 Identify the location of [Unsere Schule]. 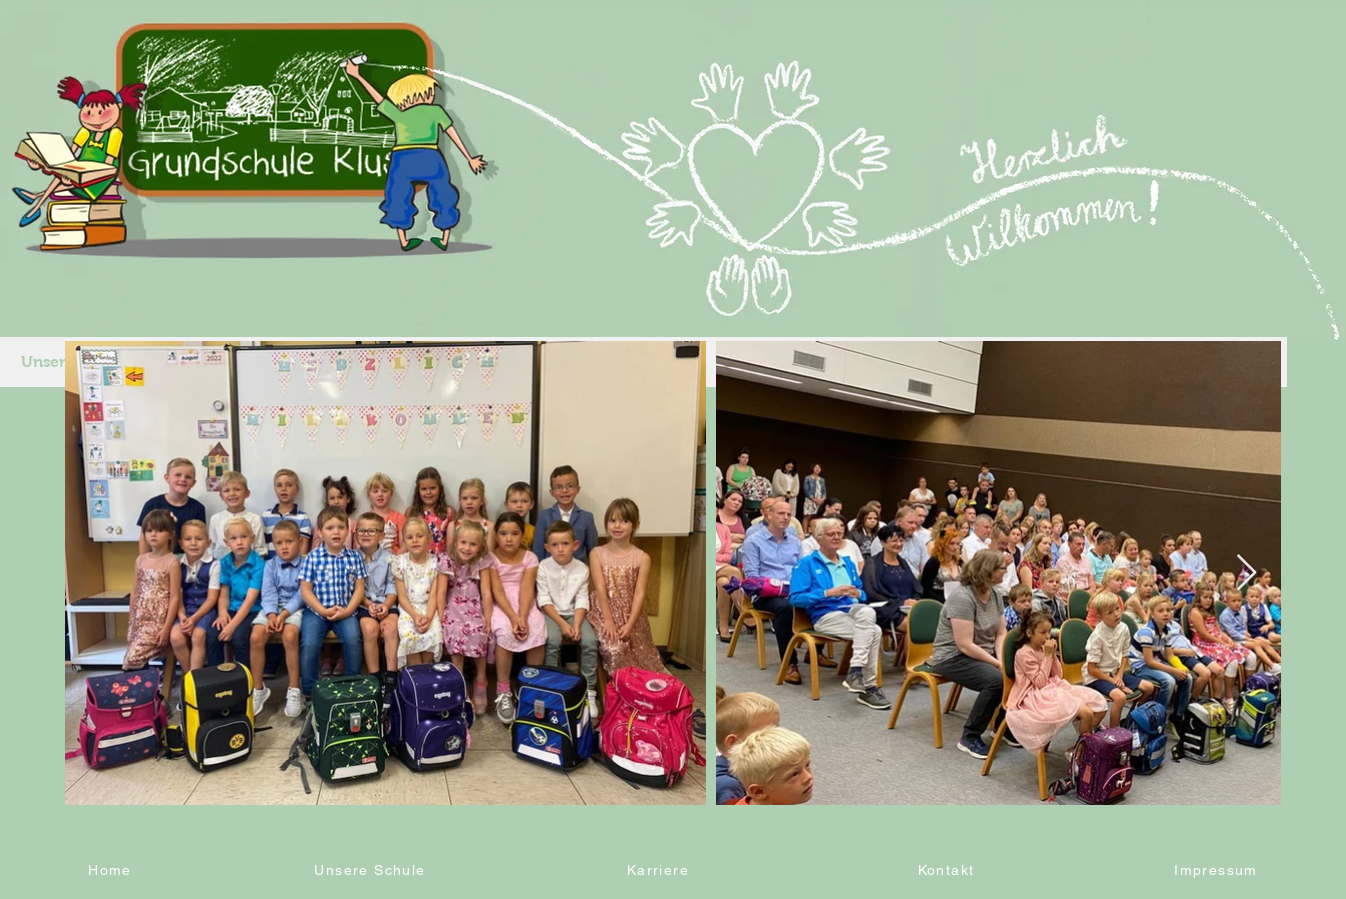
(372, 870).